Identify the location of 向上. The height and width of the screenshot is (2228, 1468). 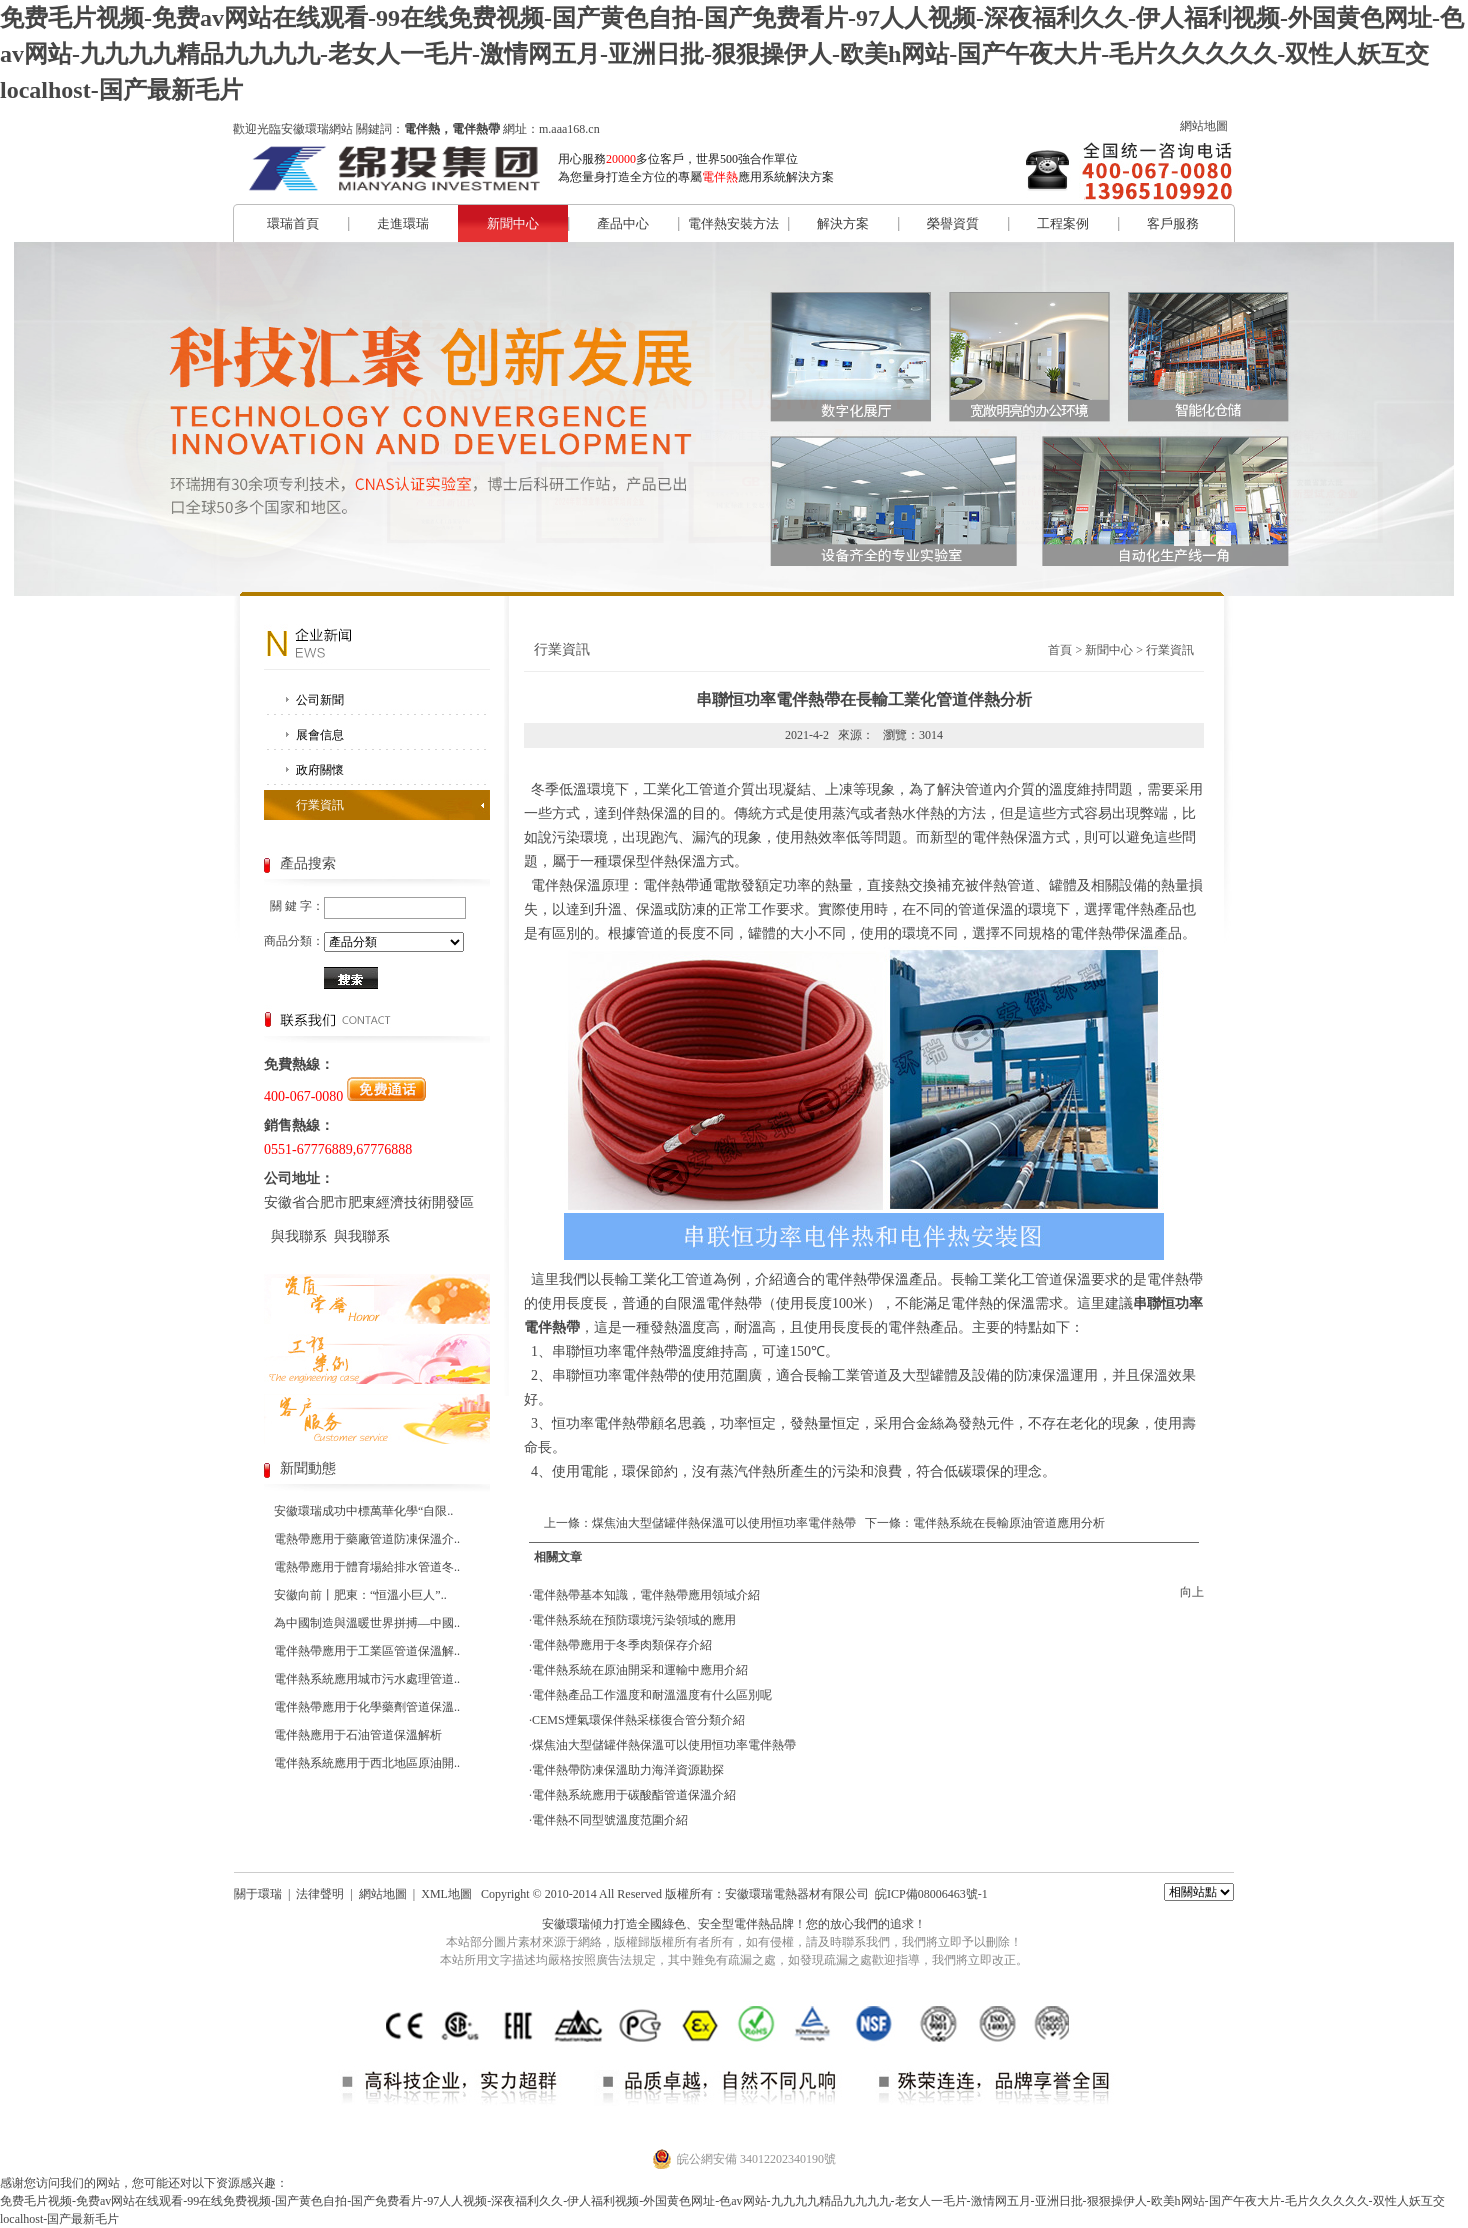
(1192, 1592).